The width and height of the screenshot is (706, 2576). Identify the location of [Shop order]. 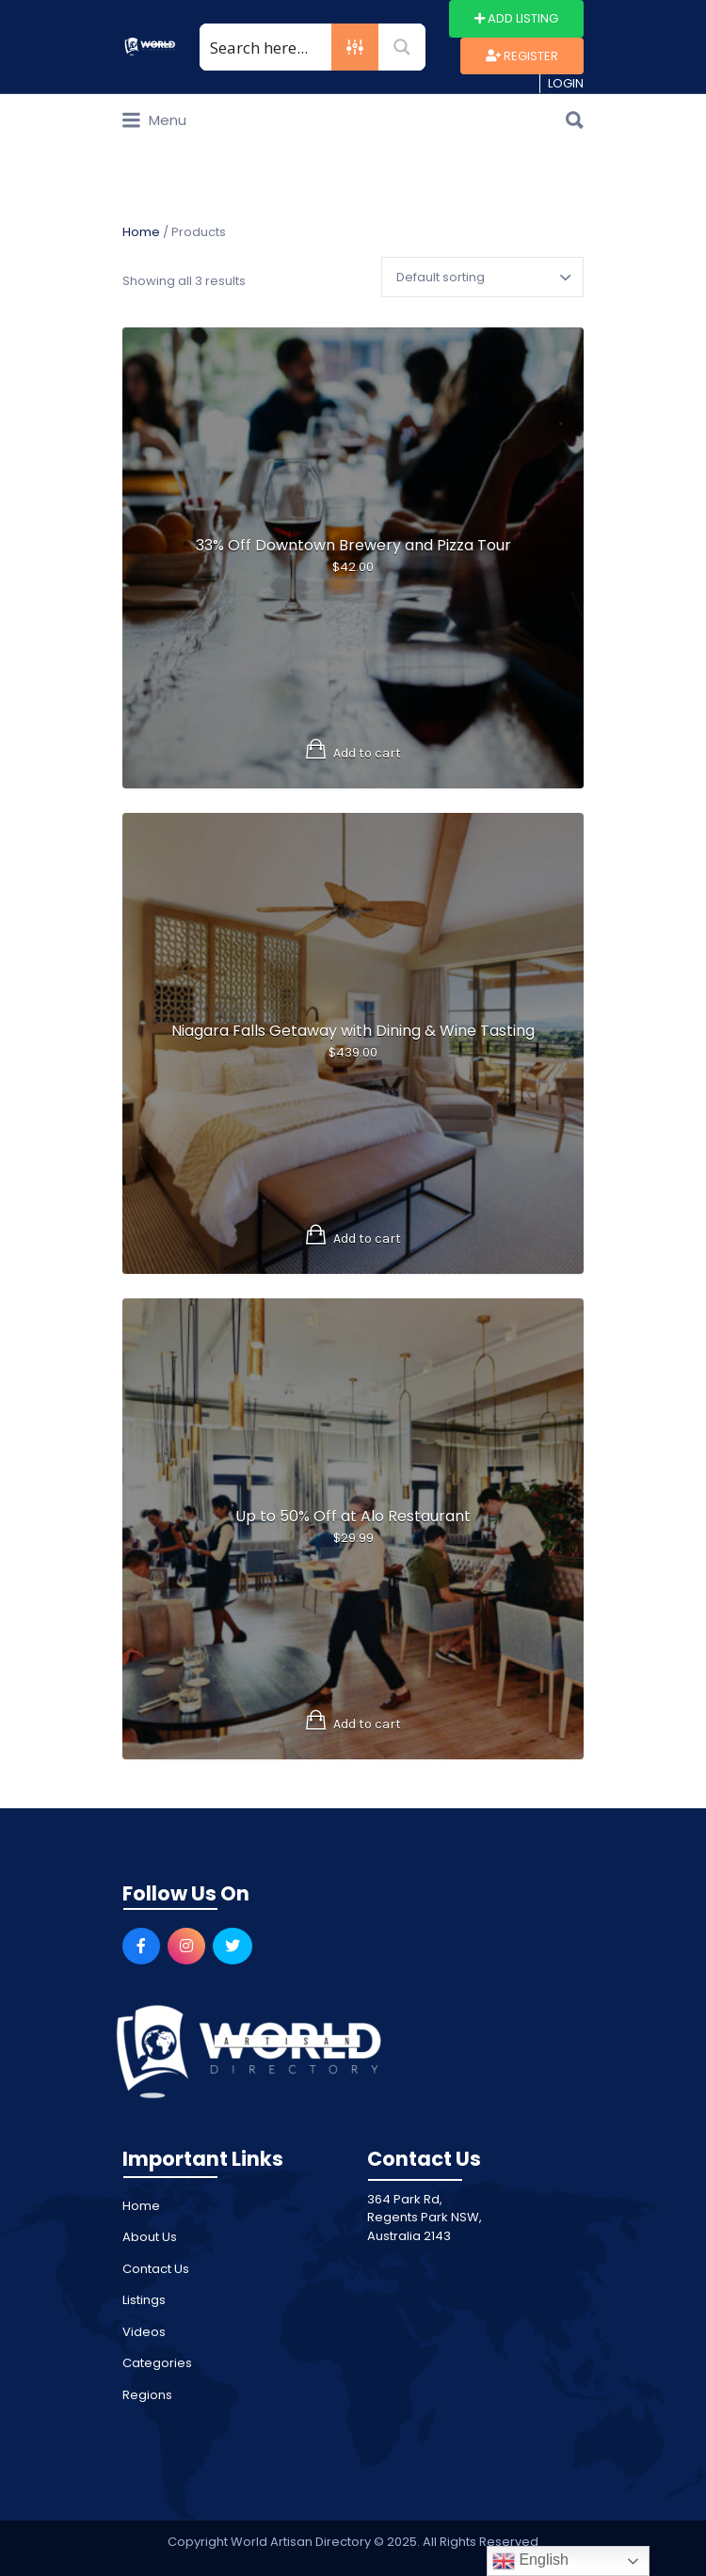
(482, 277).